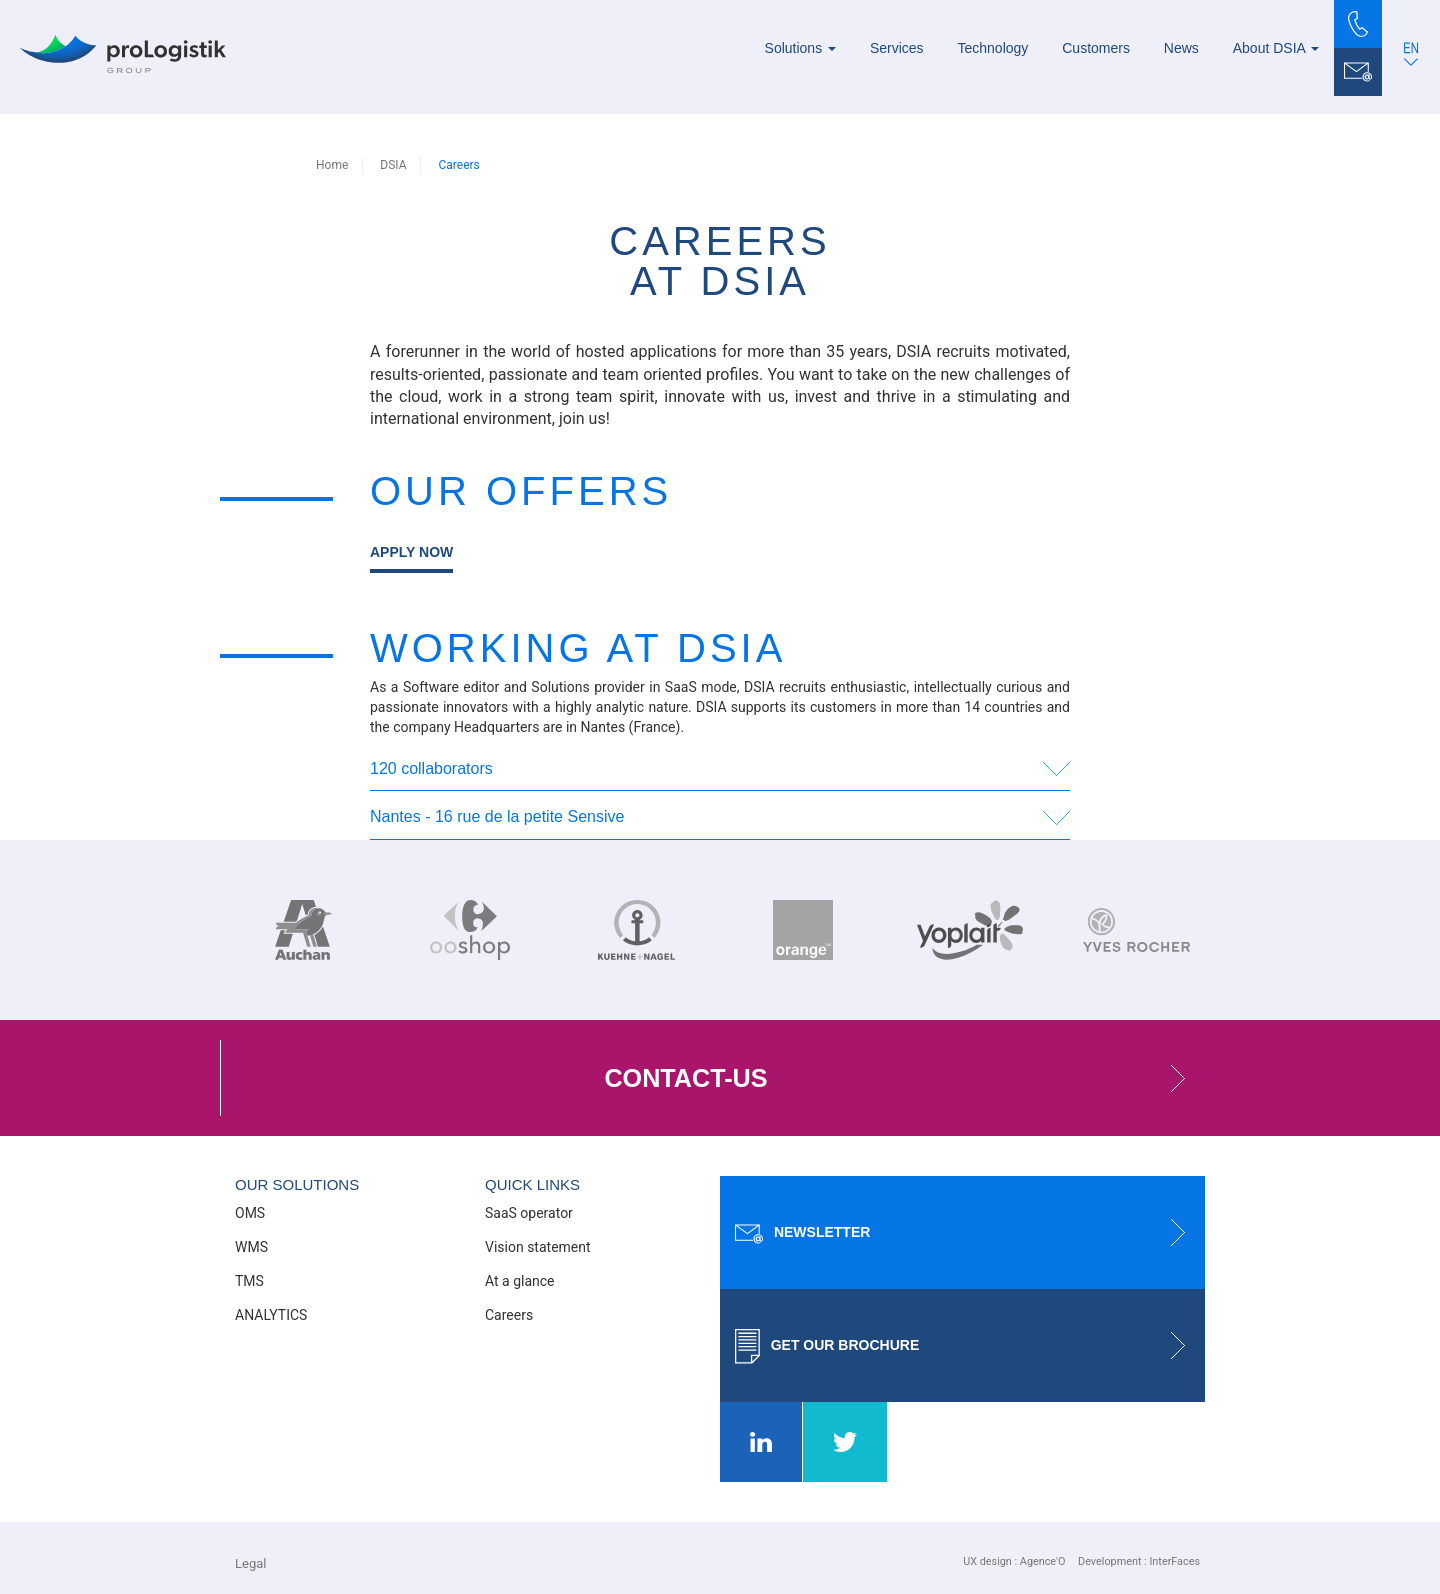 The width and height of the screenshot is (1440, 1594). I want to click on 120 collaborators [button], so click(431, 768).